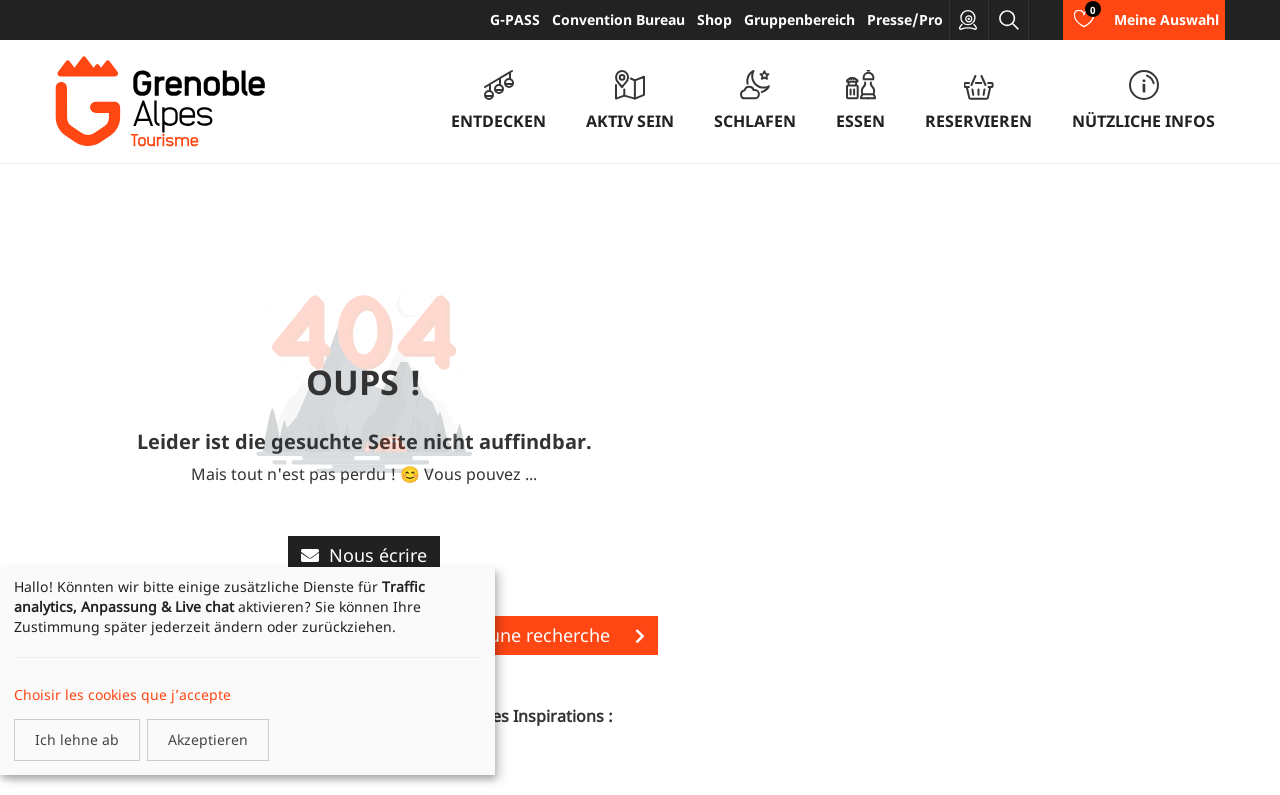 The width and height of the screenshot is (1280, 795). I want to click on Convention Bureau, so click(618, 19).